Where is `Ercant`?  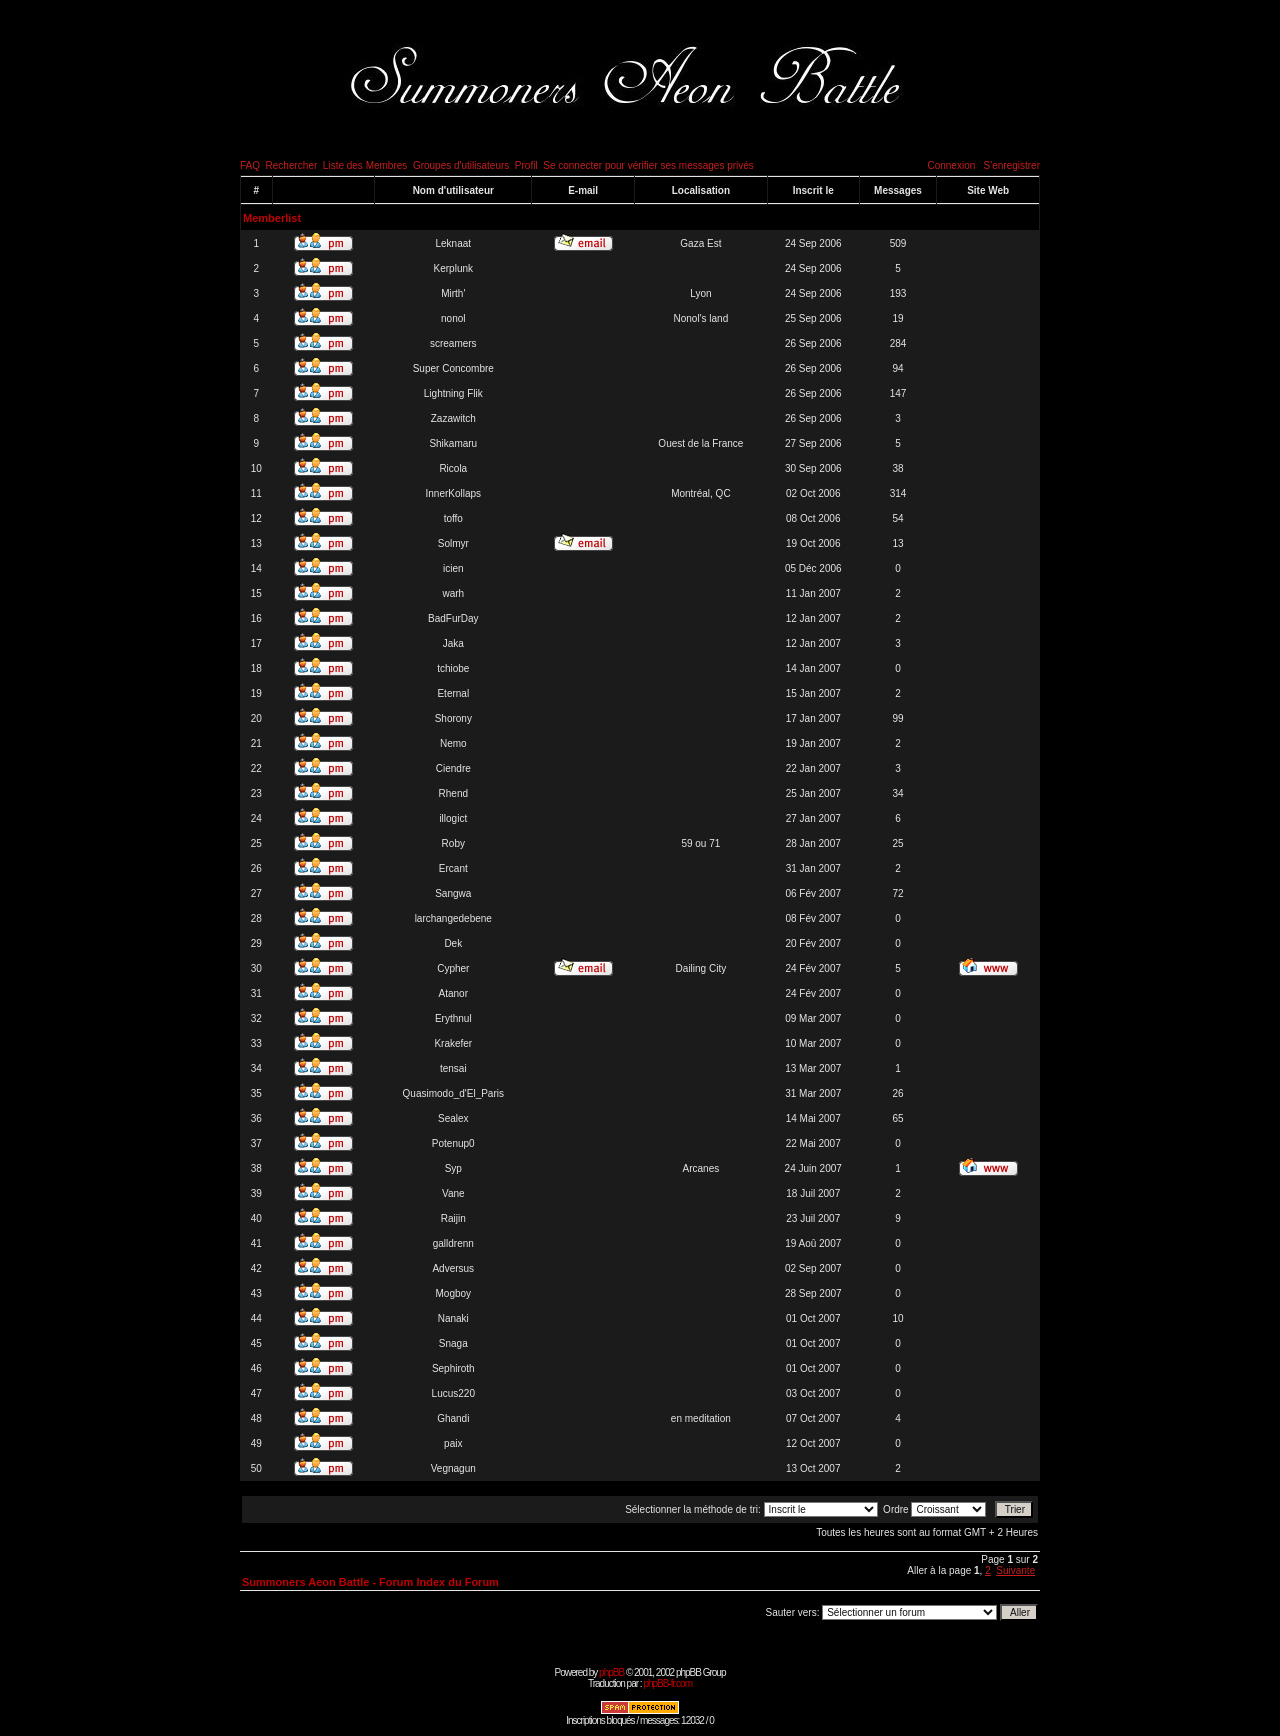 Ercant is located at coordinates (453, 868).